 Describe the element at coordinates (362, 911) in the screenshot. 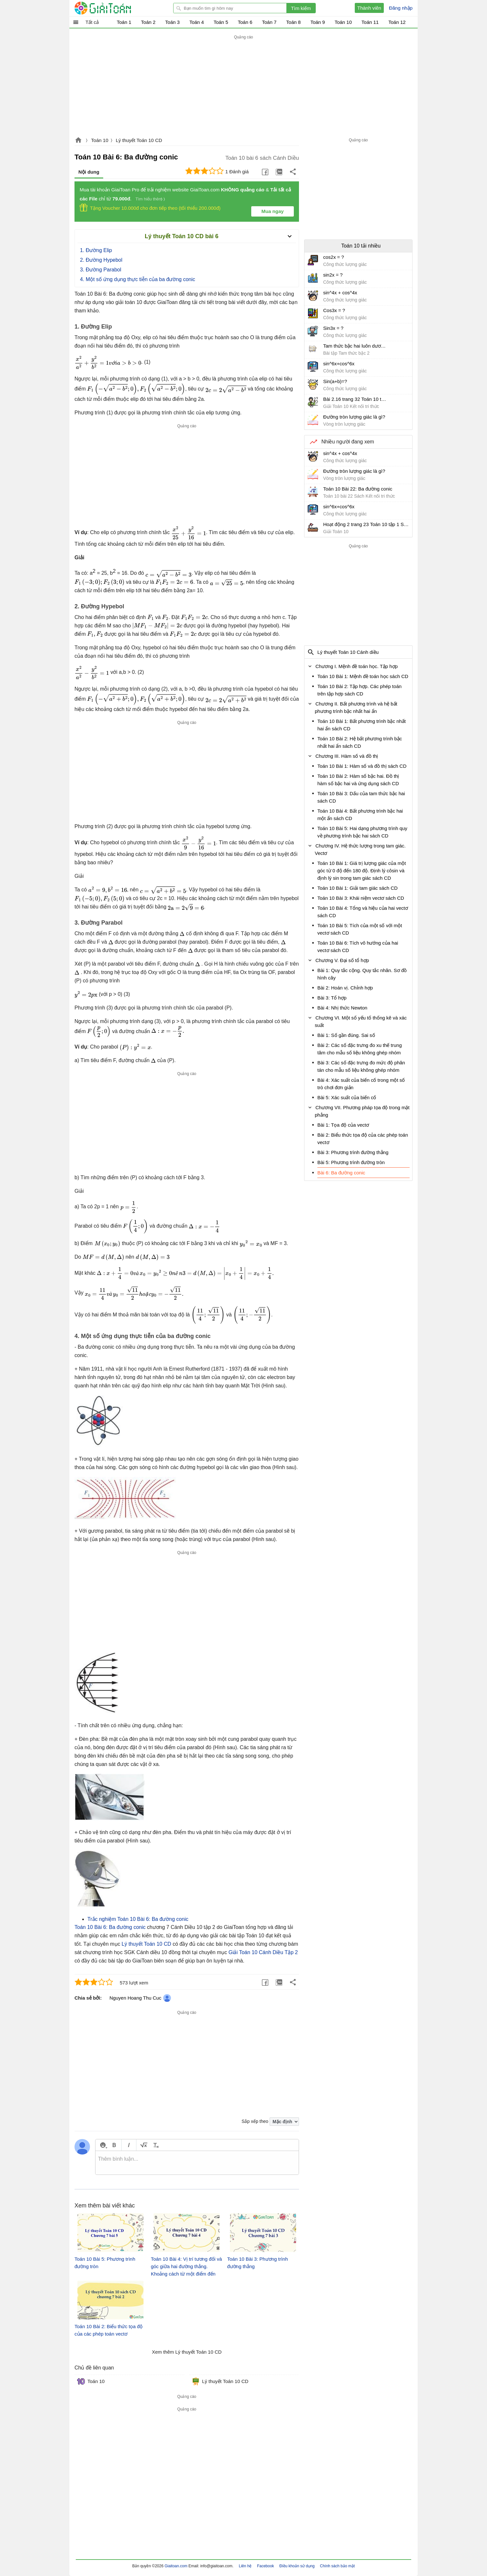

I see `Toán 10 Bài 4: Tổng và hiệu của hai vectơ sách CD` at that location.